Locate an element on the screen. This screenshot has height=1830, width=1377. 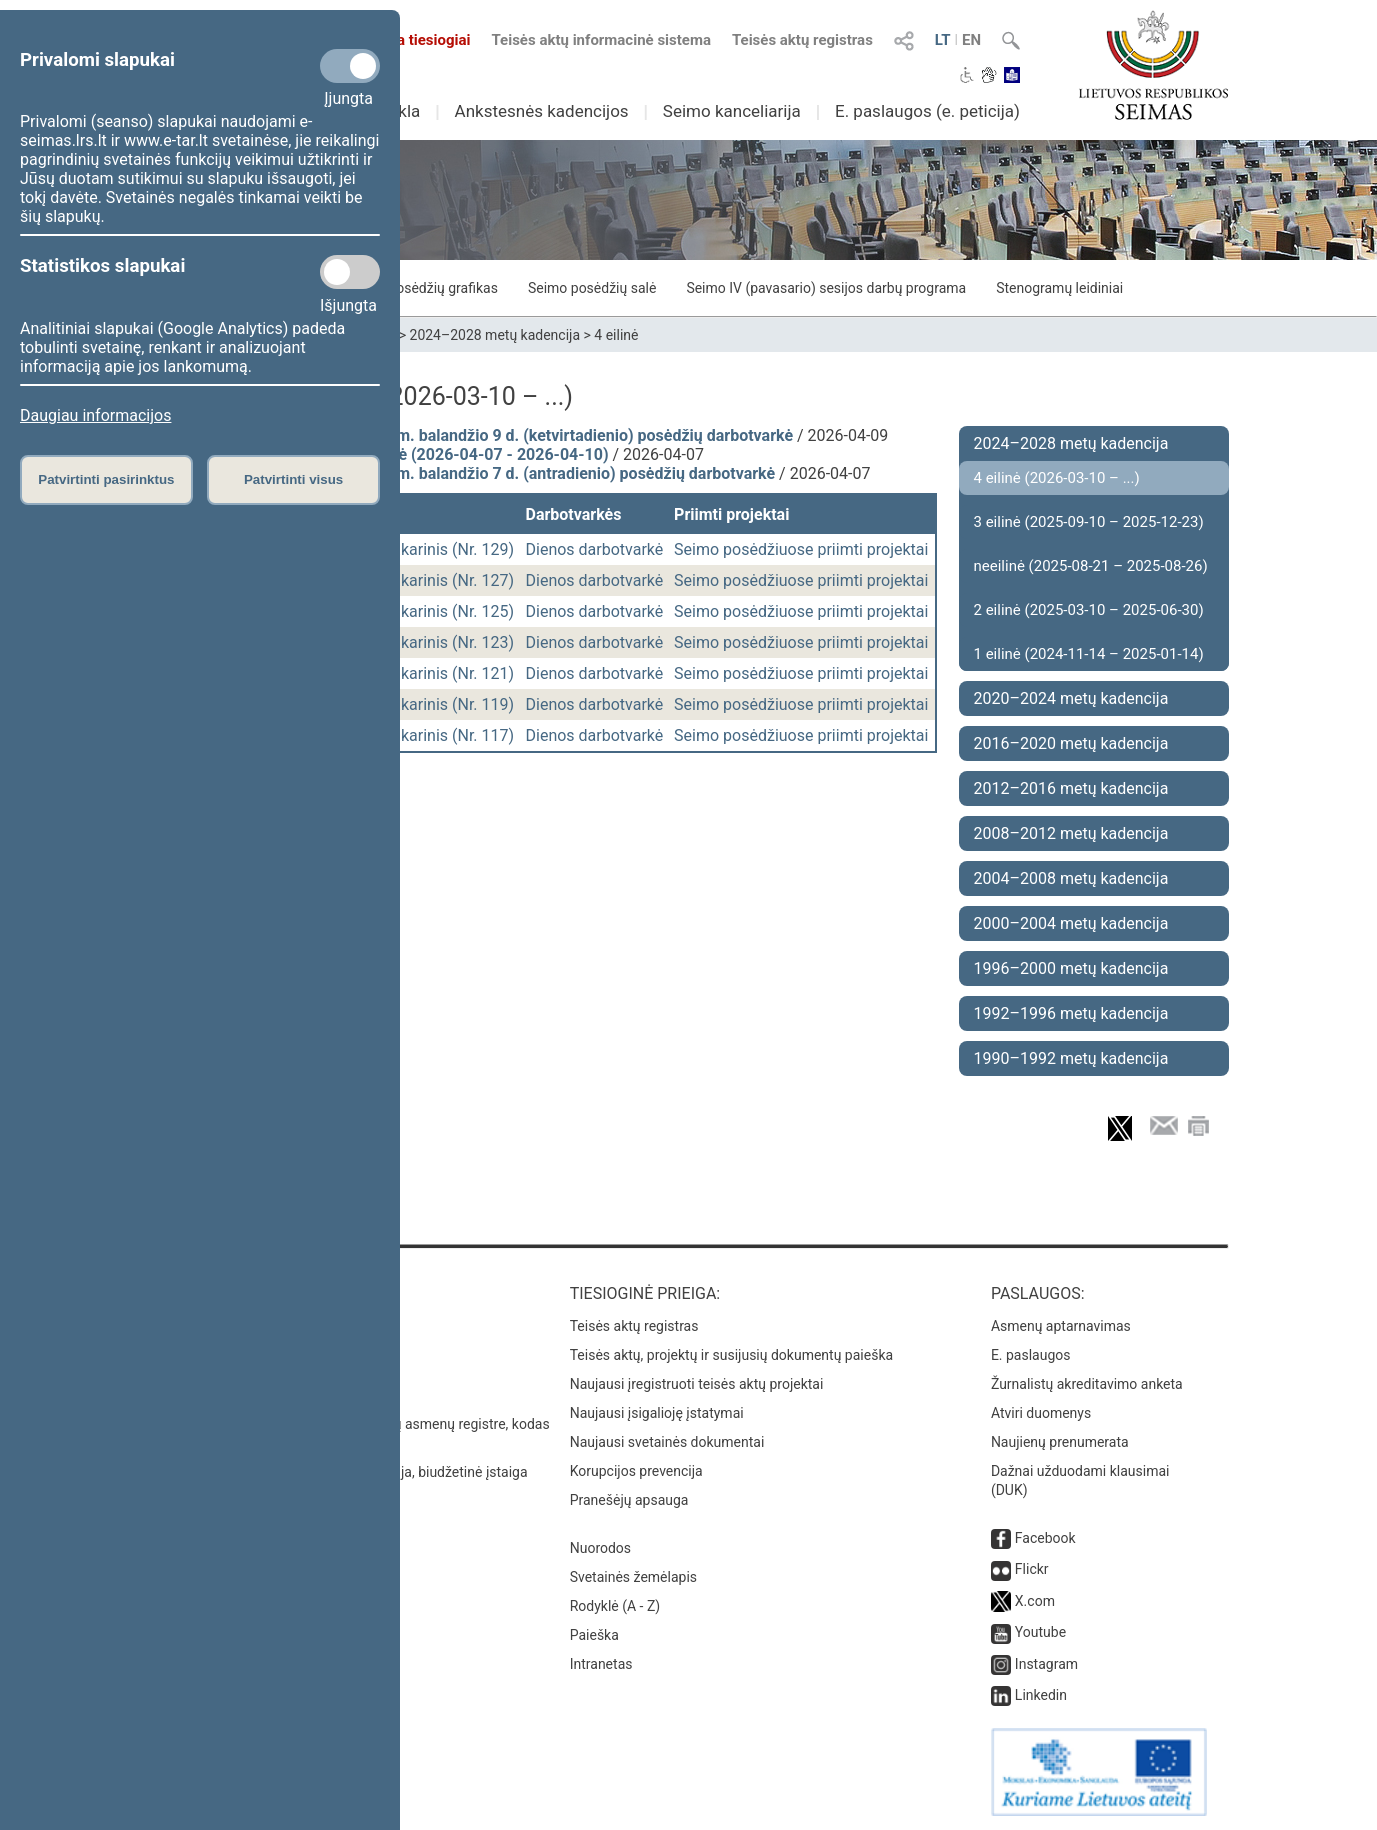
[Statistikos slapukai] is located at coordinates (350, 272).